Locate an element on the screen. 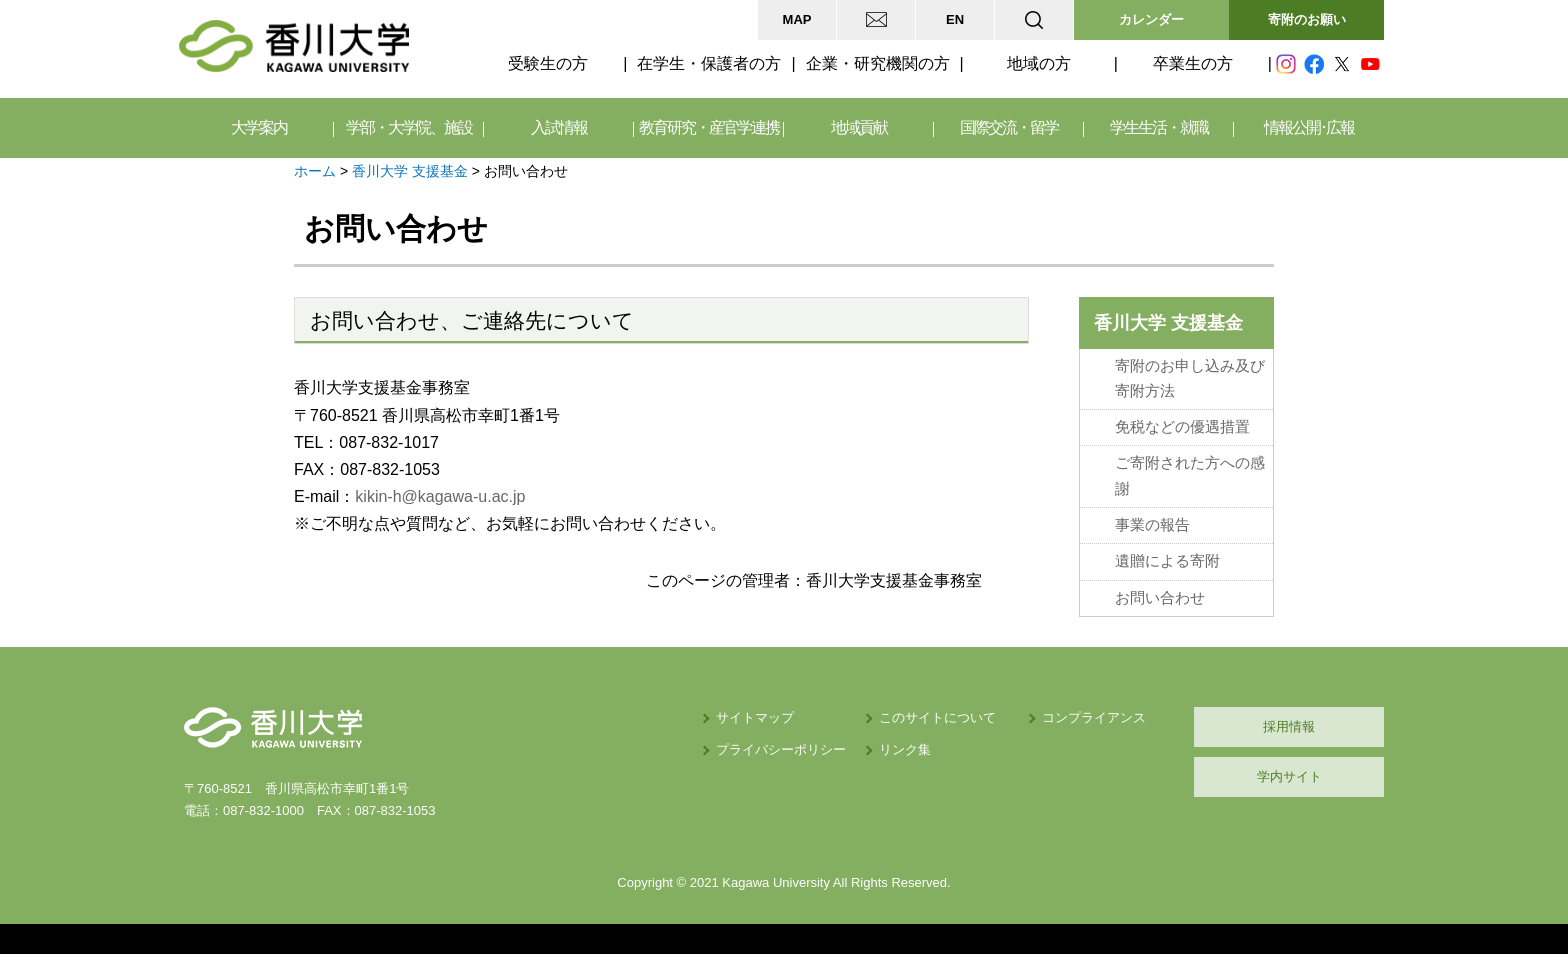  免税などの優遇措置 is located at coordinates (1182, 427).